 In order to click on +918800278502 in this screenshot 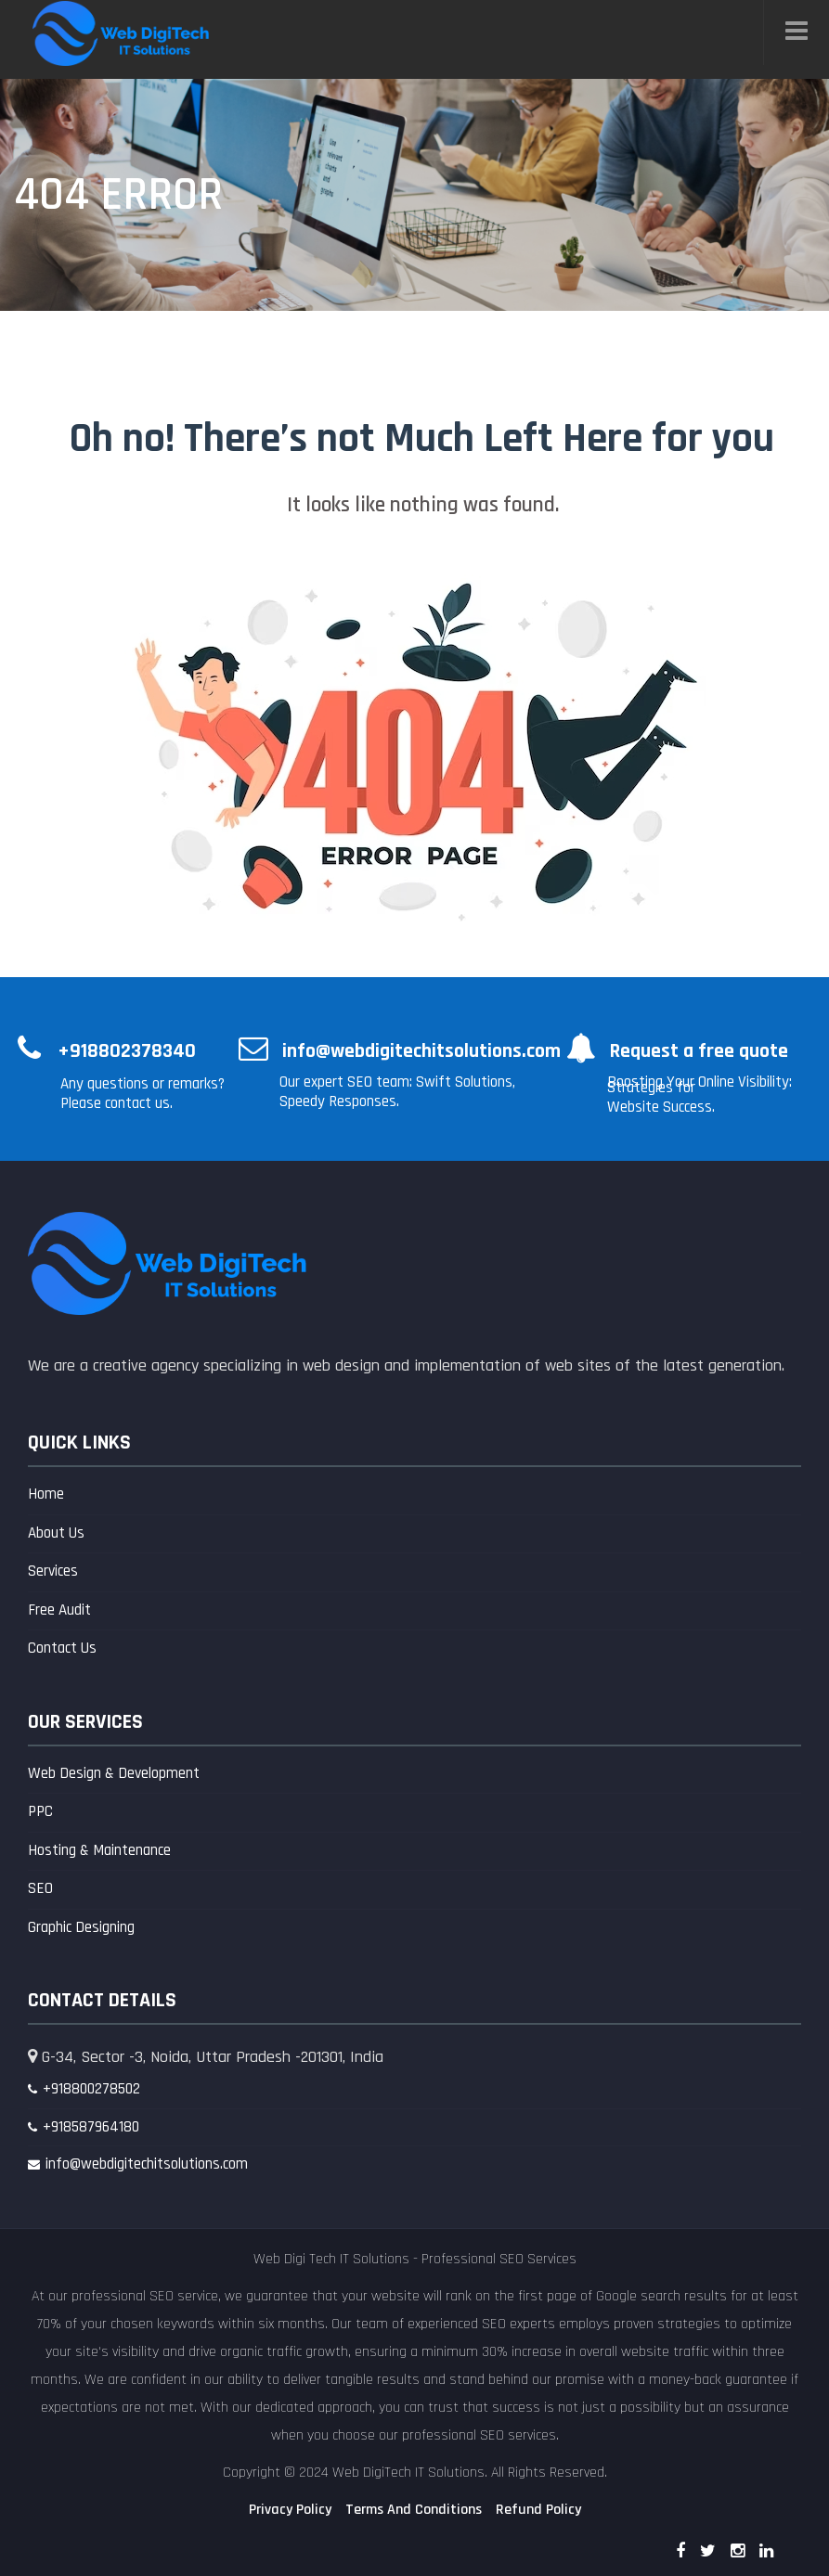, I will do `click(91, 2089)`.